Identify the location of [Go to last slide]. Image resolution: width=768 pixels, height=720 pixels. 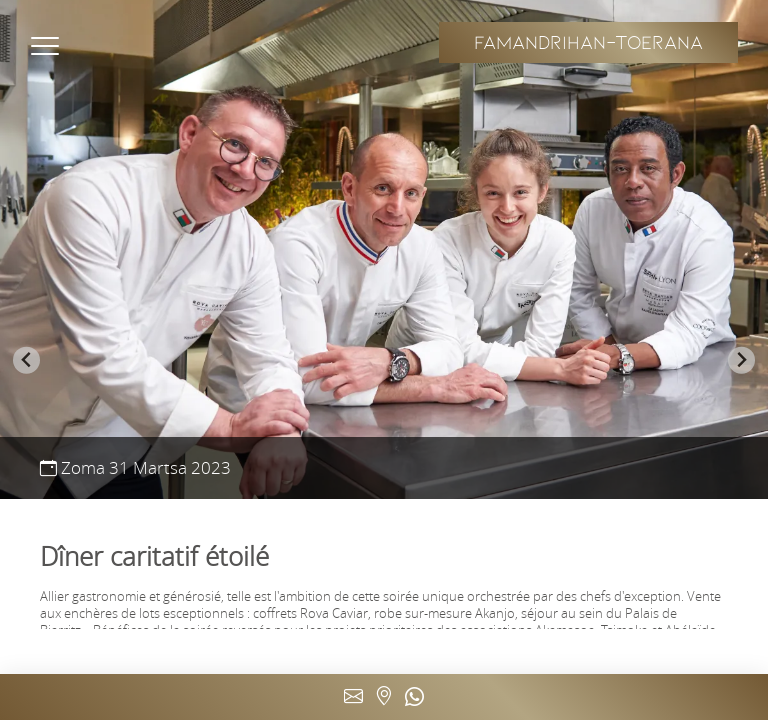
(26, 360).